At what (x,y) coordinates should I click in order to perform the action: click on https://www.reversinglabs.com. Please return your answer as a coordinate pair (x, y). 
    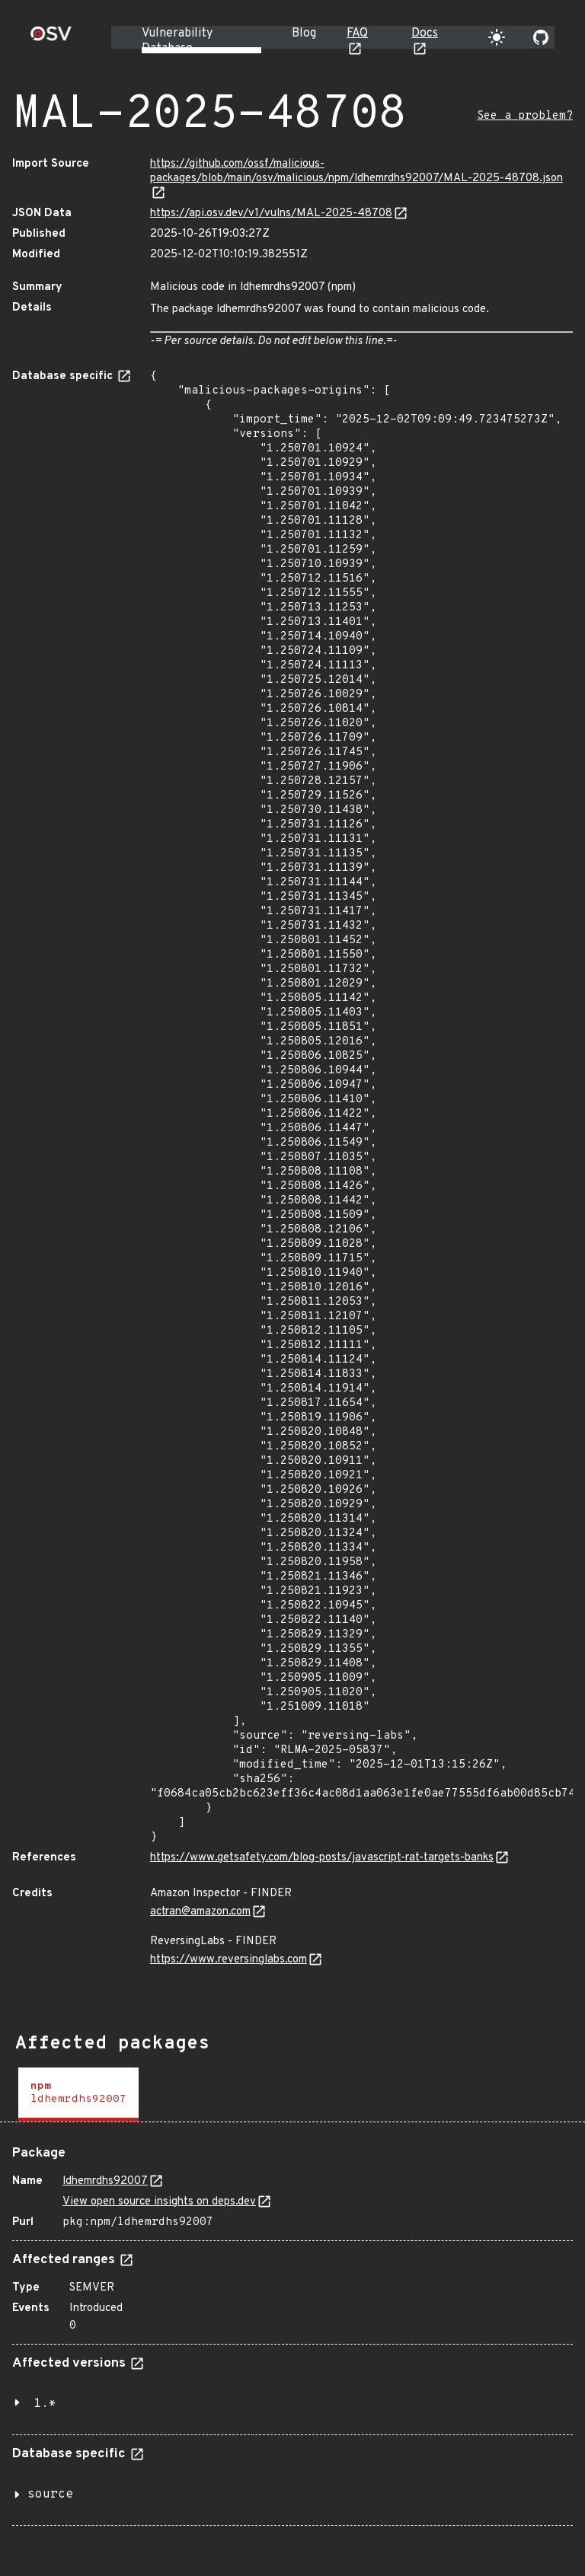
    Looking at the image, I should click on (228, 1960).